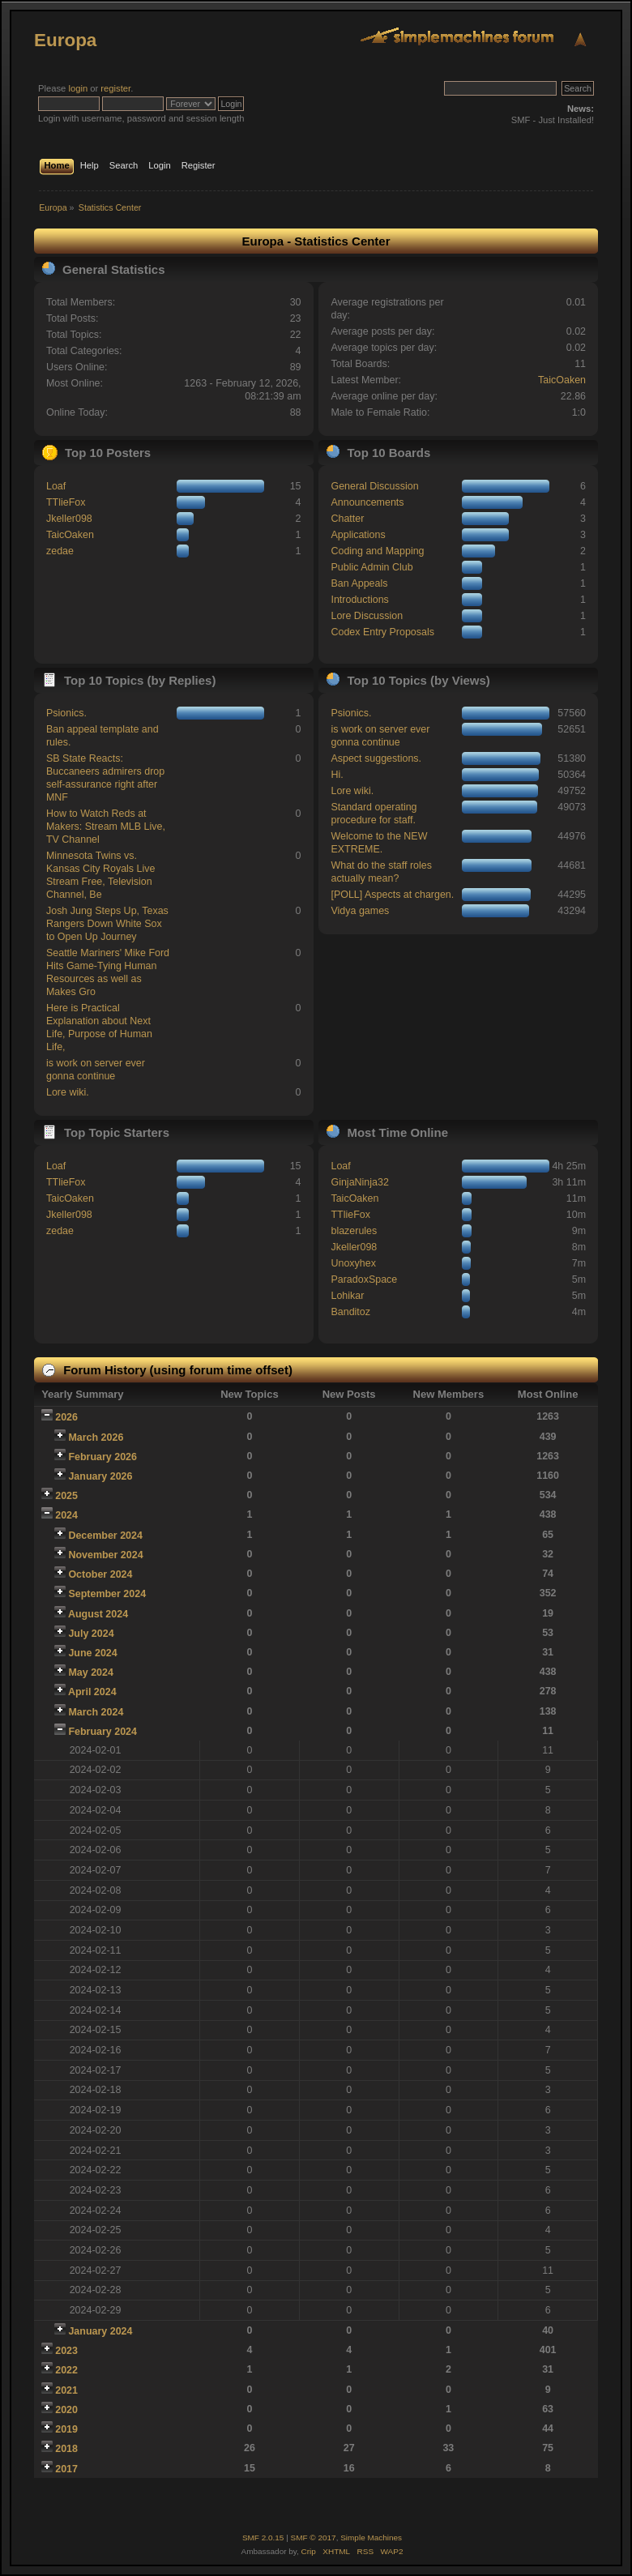 The image size is (632, 2576). Describe the element at coordinates (66, 2469) in the screenshot. I see `2017` at that location.